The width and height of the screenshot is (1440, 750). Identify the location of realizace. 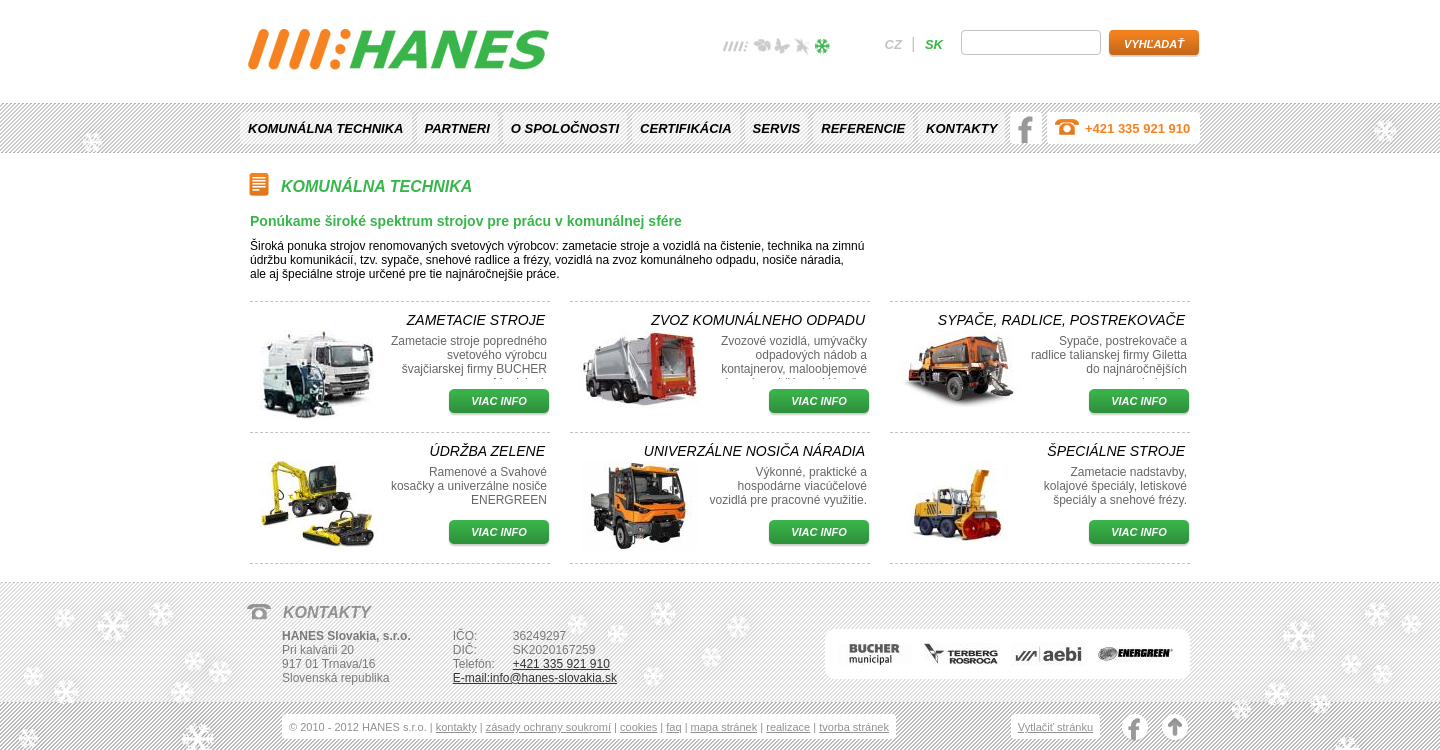
(788, 727).